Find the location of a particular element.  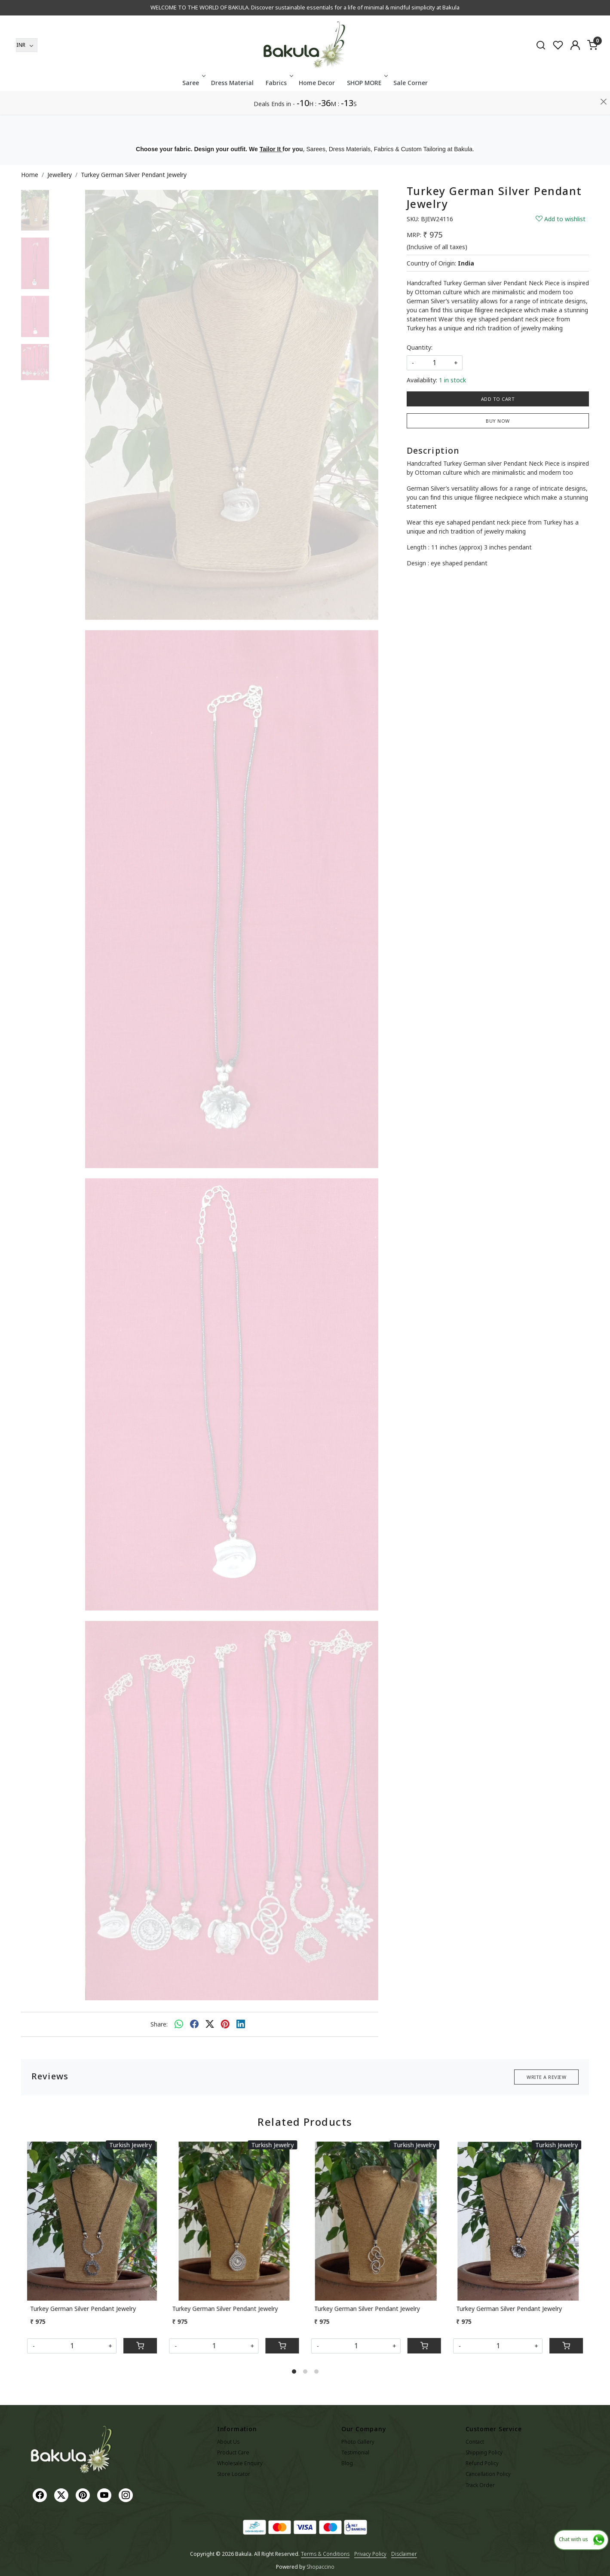

Blog is located at coordinates (347, 2463).